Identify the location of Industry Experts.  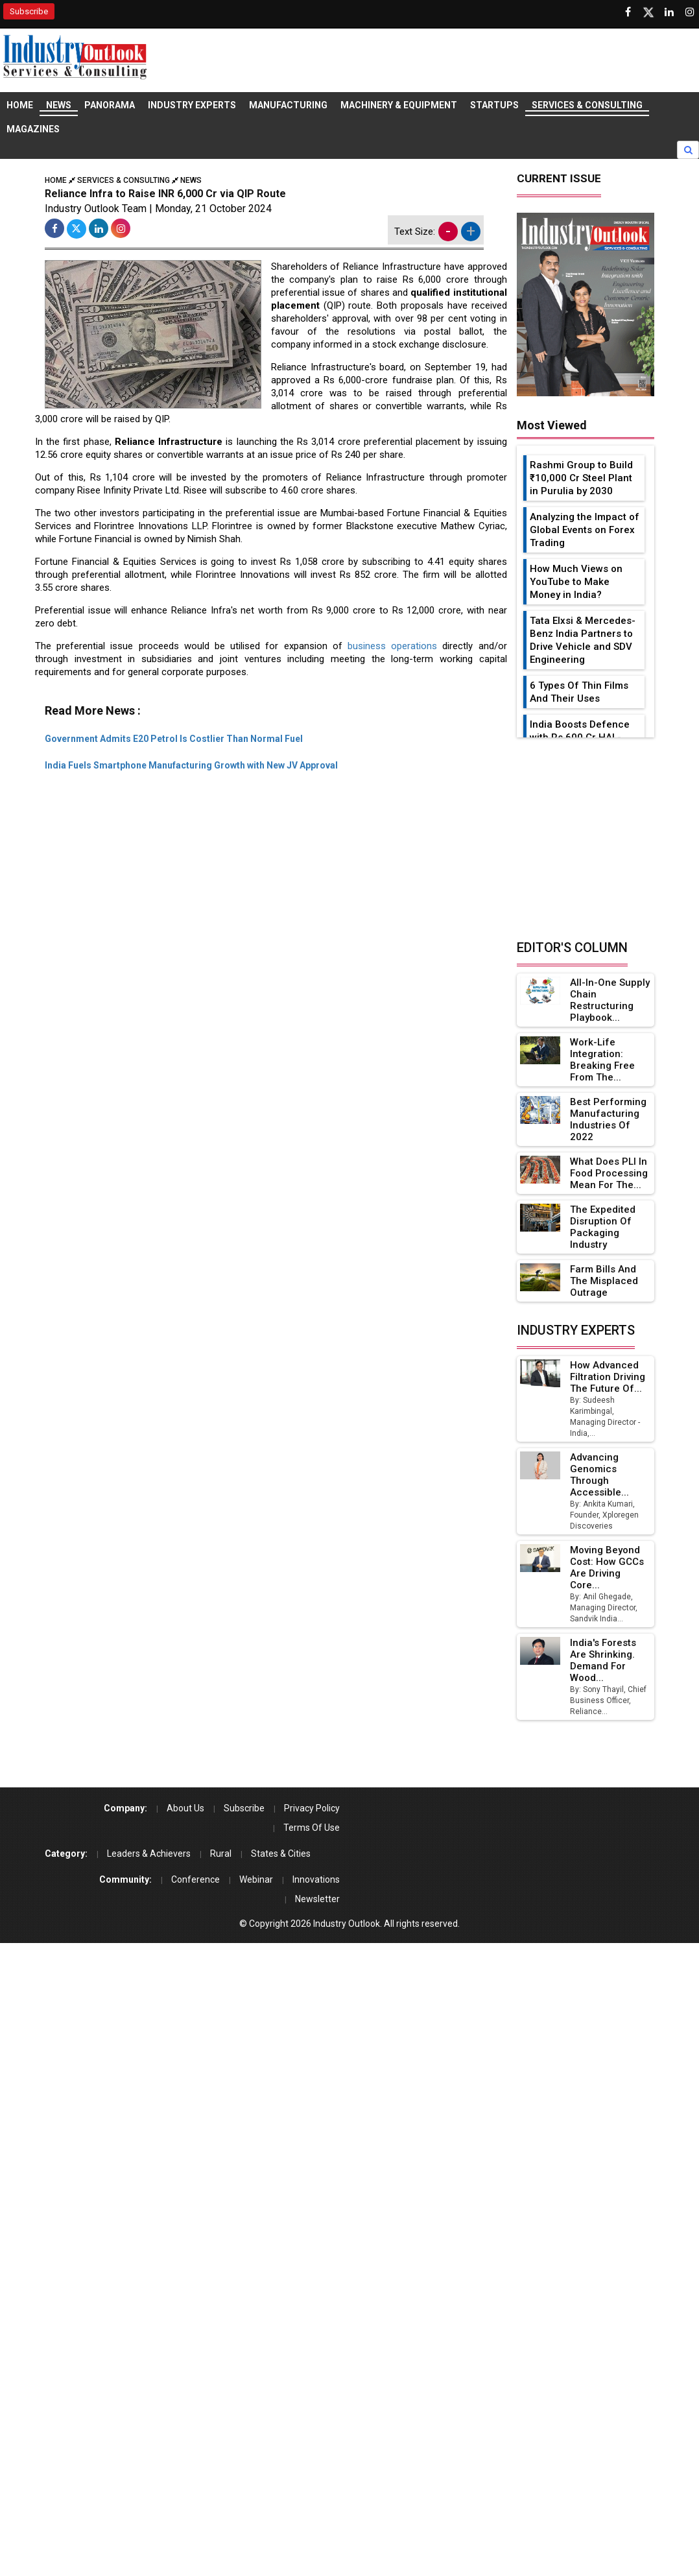
(192, 105).